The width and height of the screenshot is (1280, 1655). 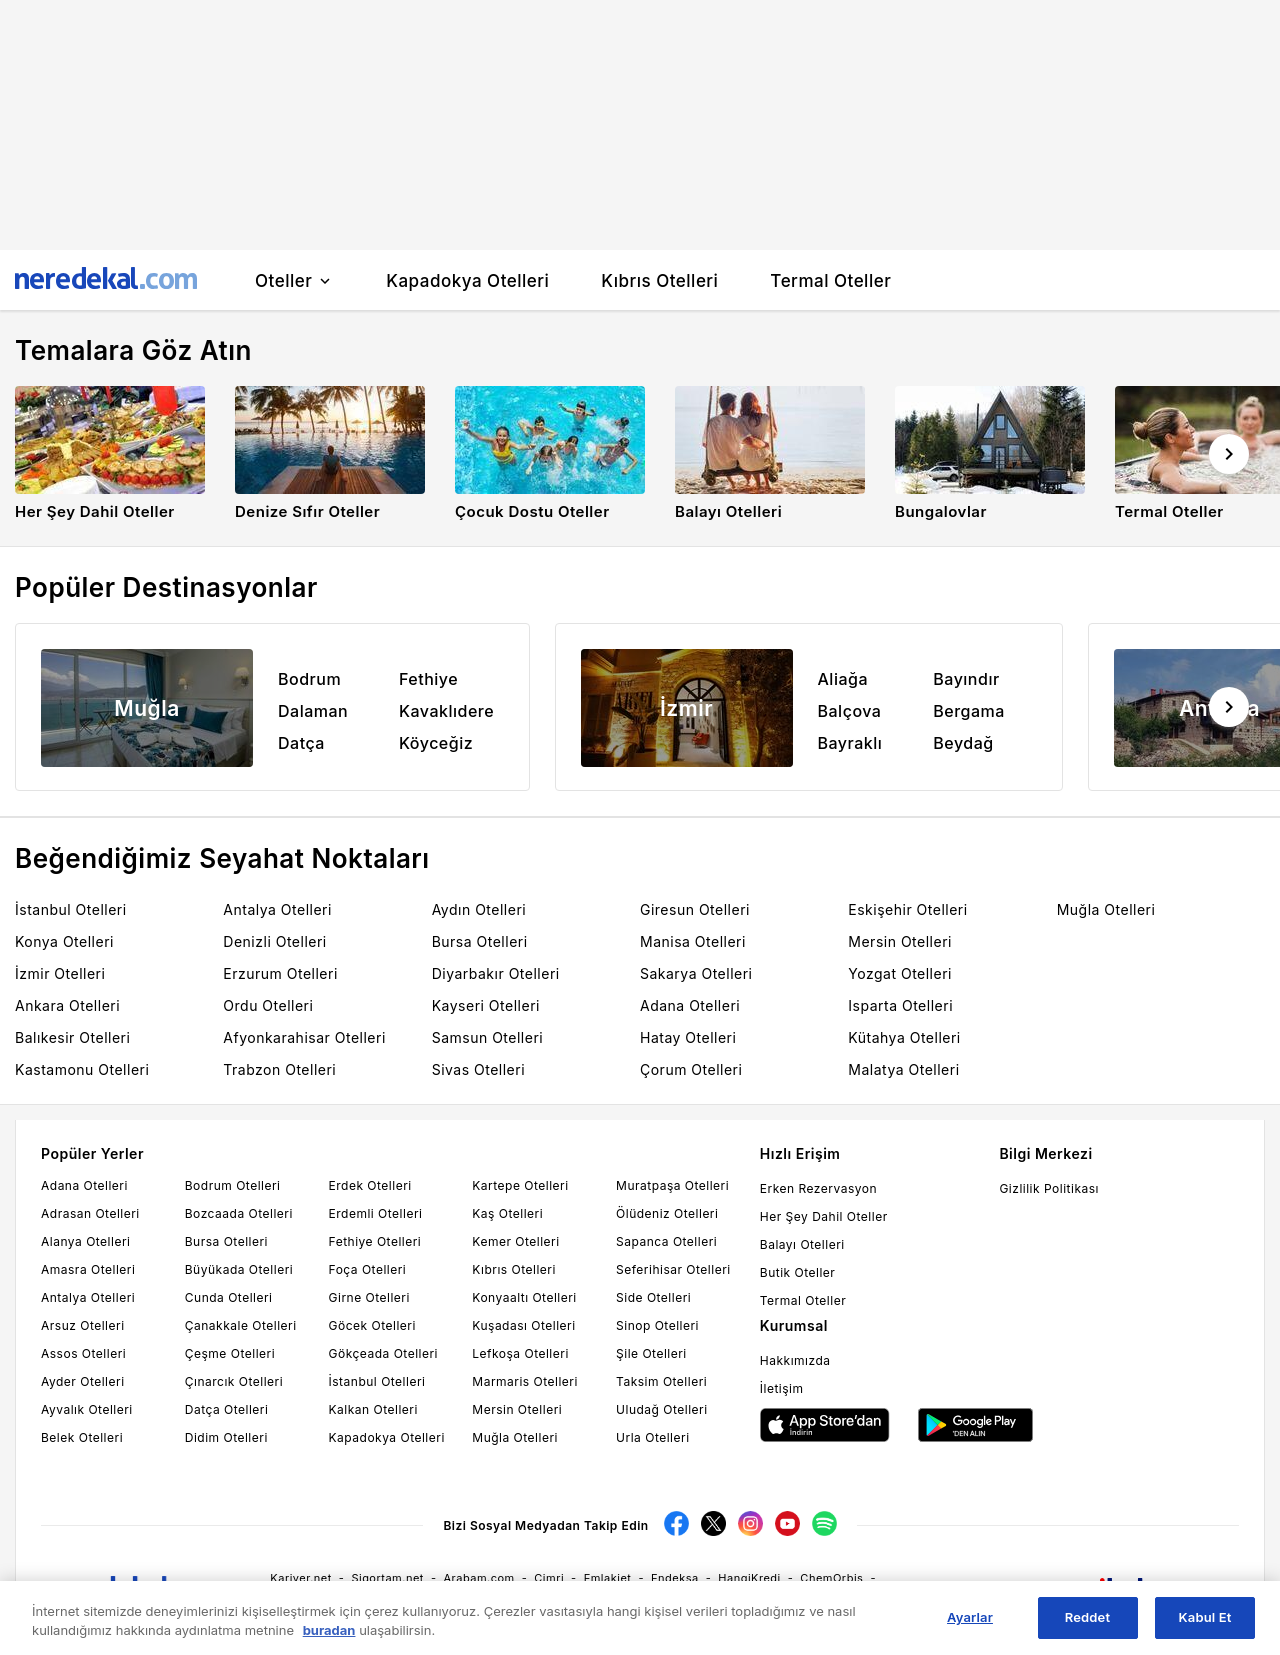 What do you see at coordinates (301, 743) in the screenshot?
I see `Datça` at bounding box center [301, 743].